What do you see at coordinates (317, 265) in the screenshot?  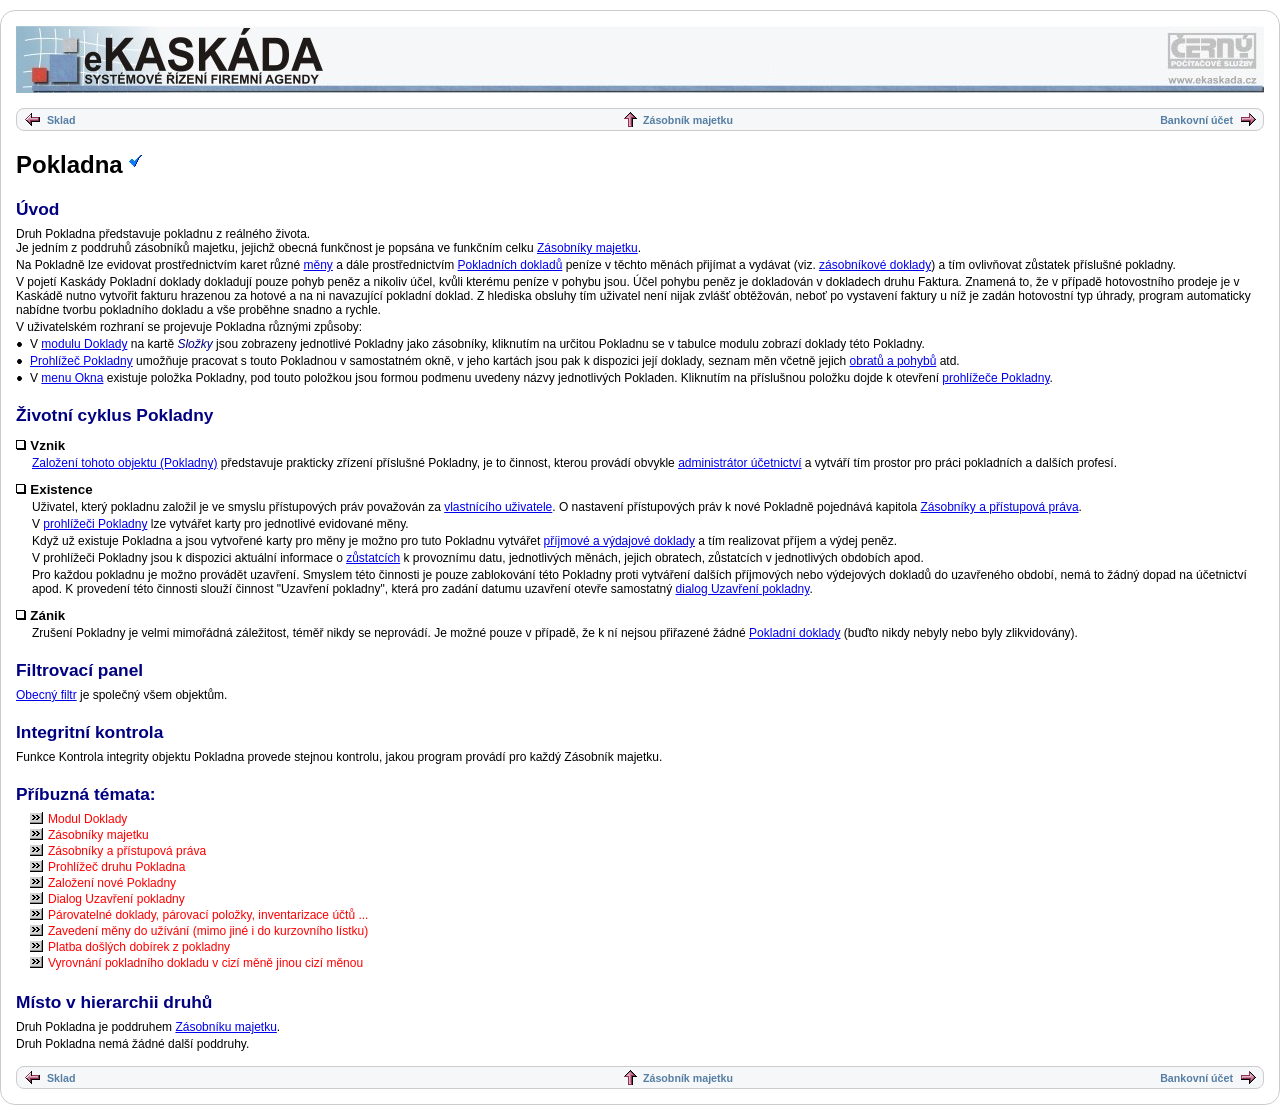 I see `měny` at bounding box center [317, 265].